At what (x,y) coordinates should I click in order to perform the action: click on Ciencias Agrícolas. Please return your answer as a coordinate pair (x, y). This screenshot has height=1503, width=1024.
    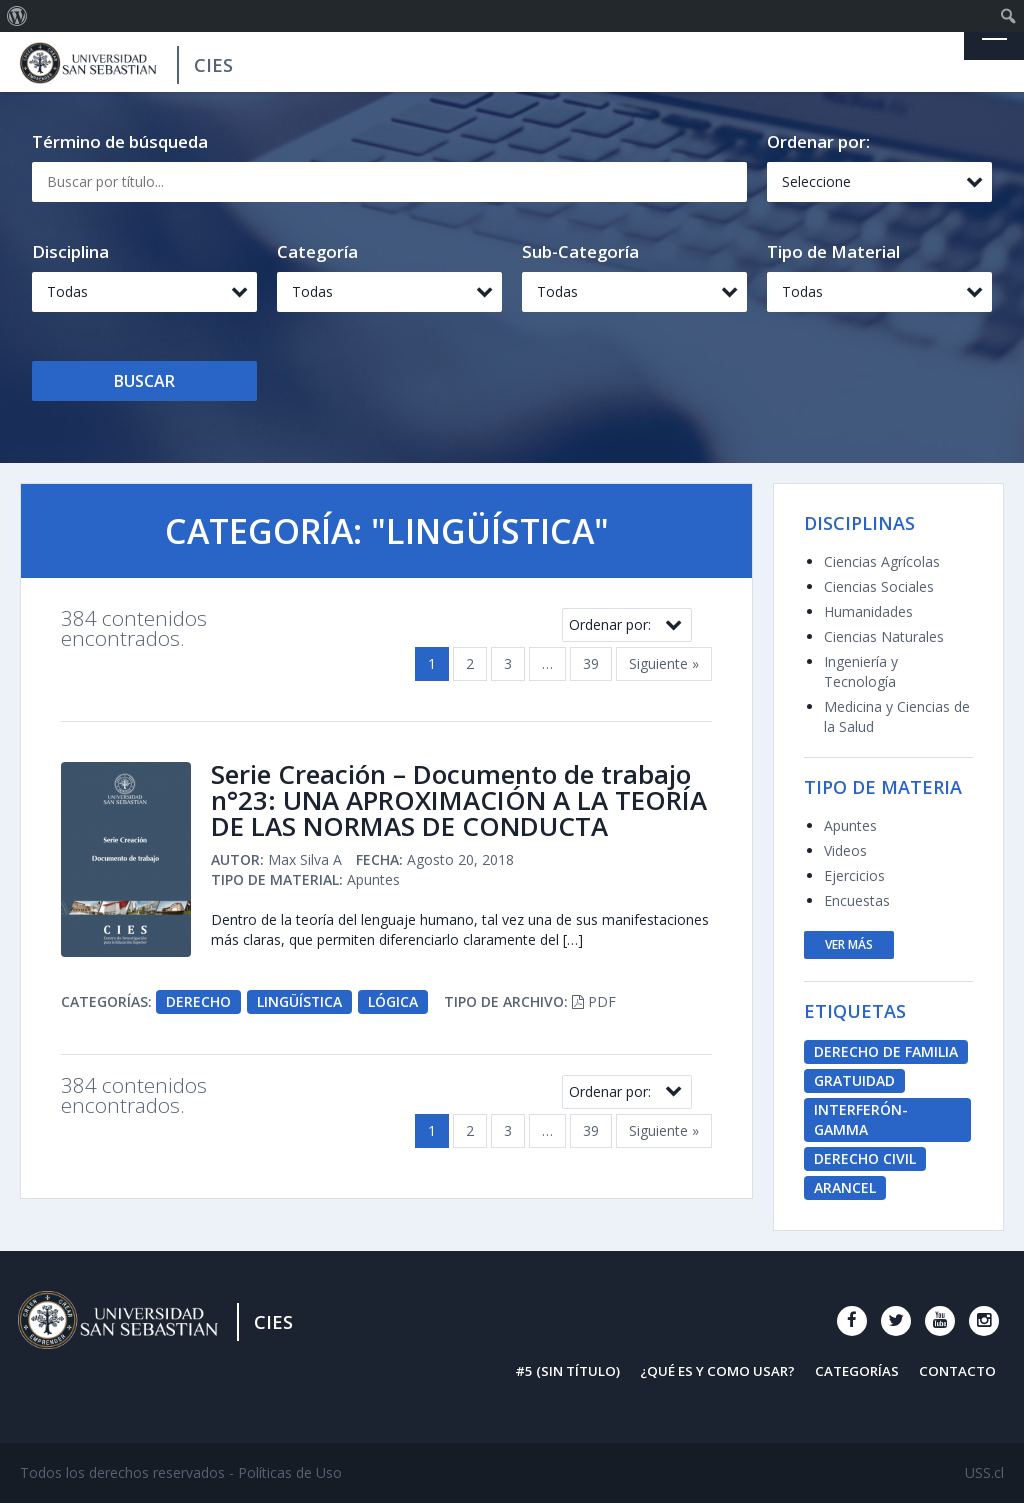
    Looking at the image, I should click on (882, 561).